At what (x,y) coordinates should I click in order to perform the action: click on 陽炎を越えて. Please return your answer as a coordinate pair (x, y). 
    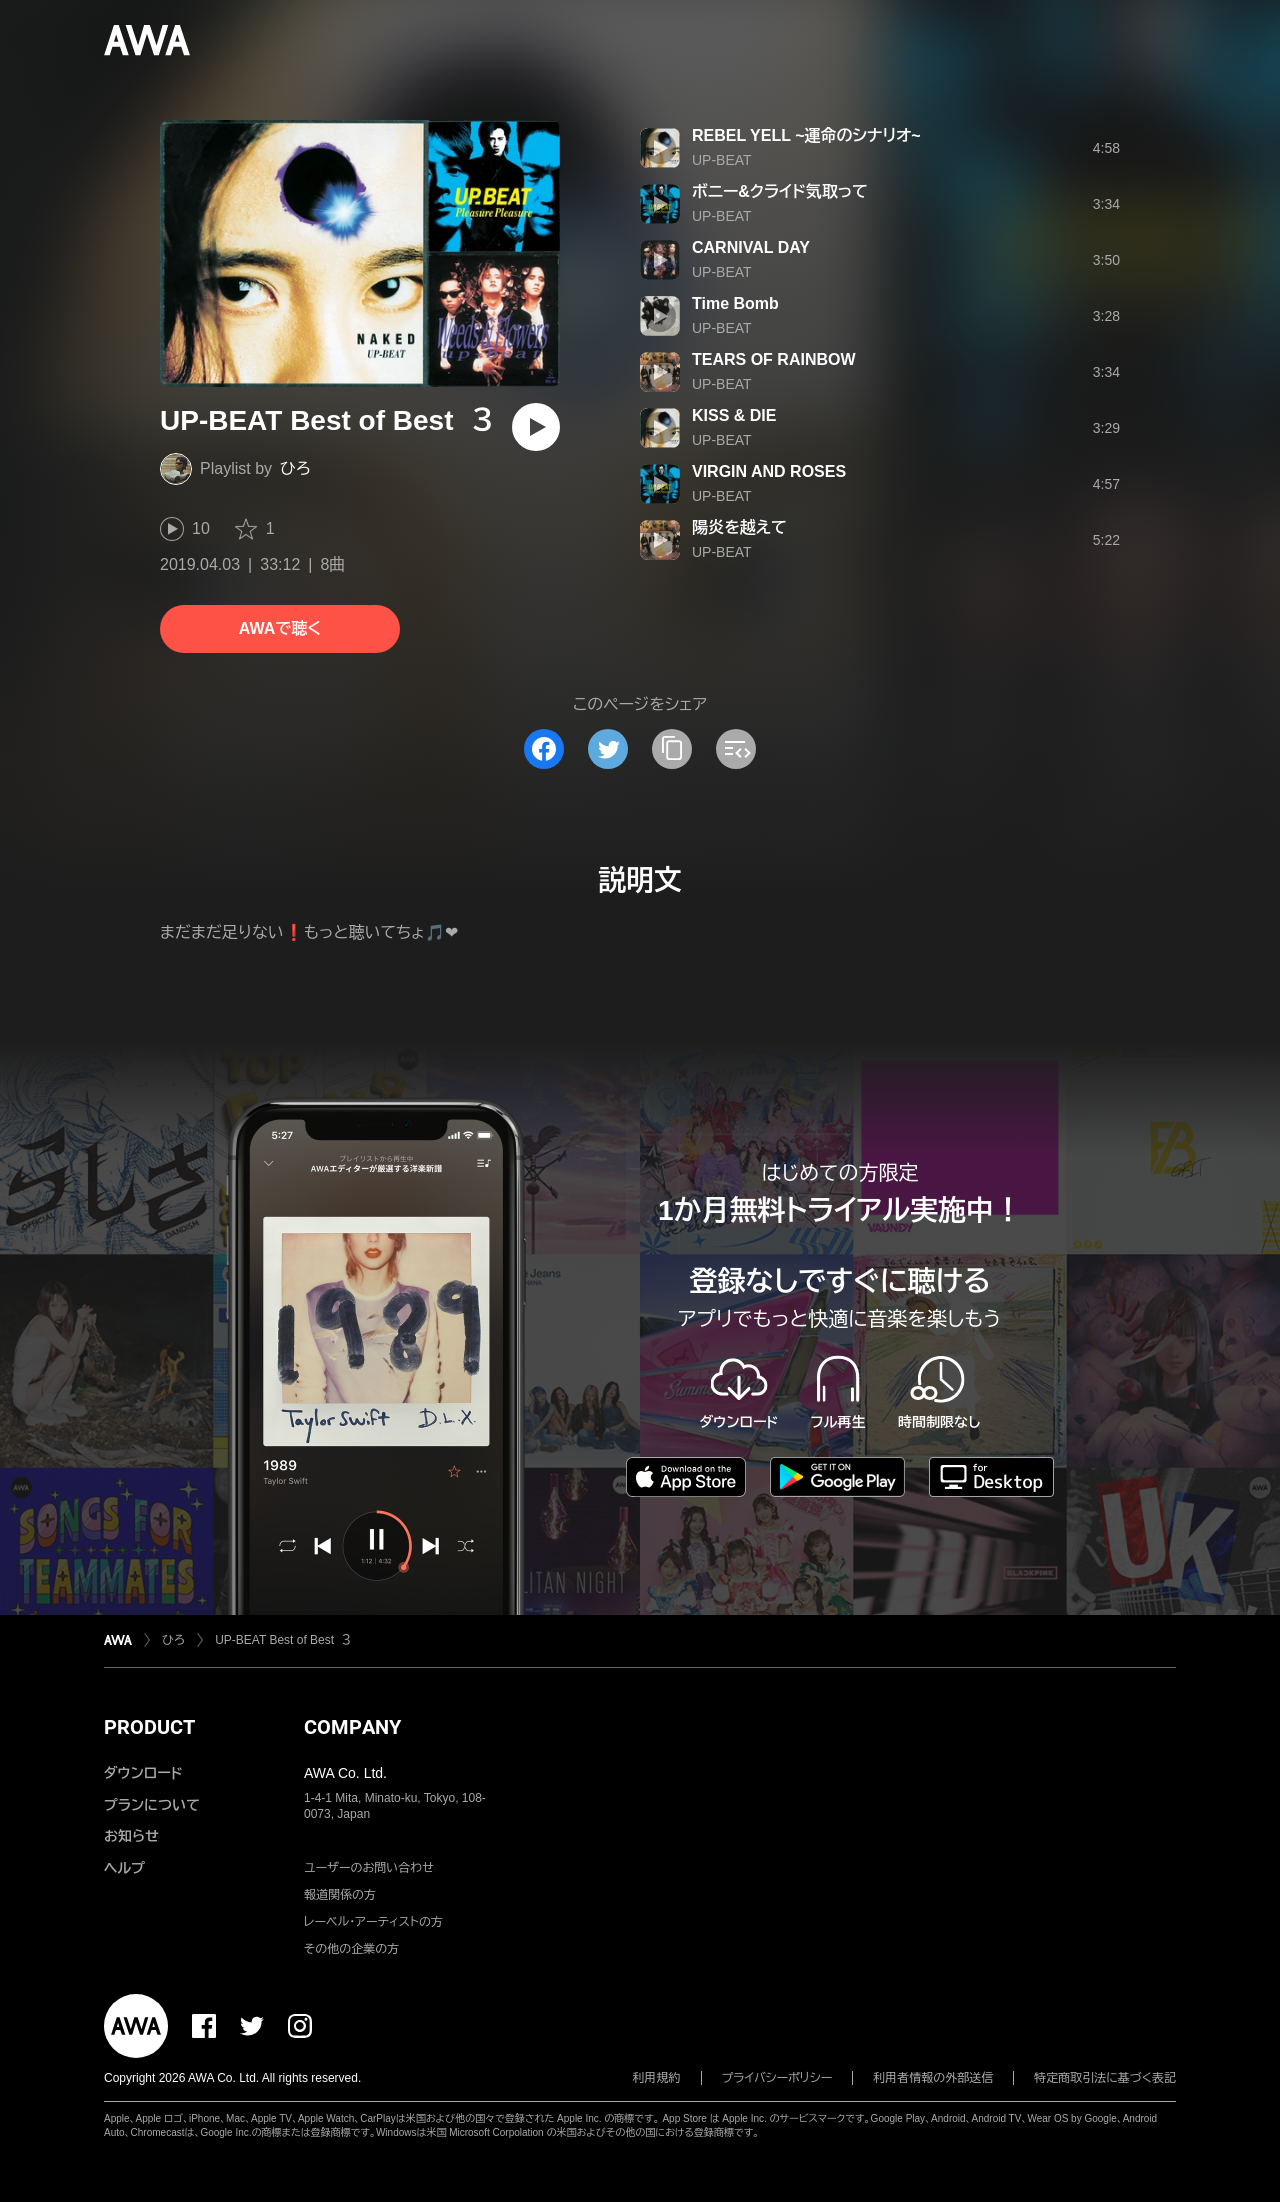
    Looking at the image, I should click on (739, 527).